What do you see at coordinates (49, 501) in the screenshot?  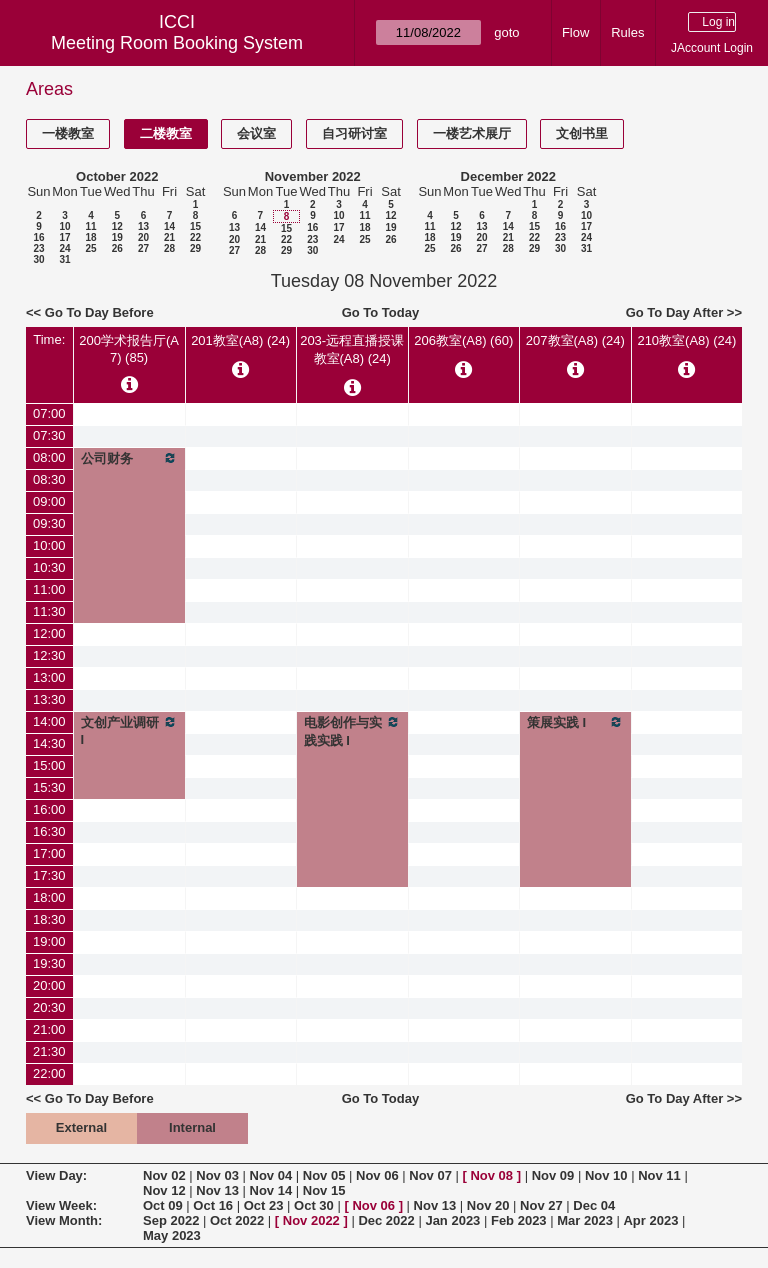 I see `09:00` at bounding box center [49, 501].